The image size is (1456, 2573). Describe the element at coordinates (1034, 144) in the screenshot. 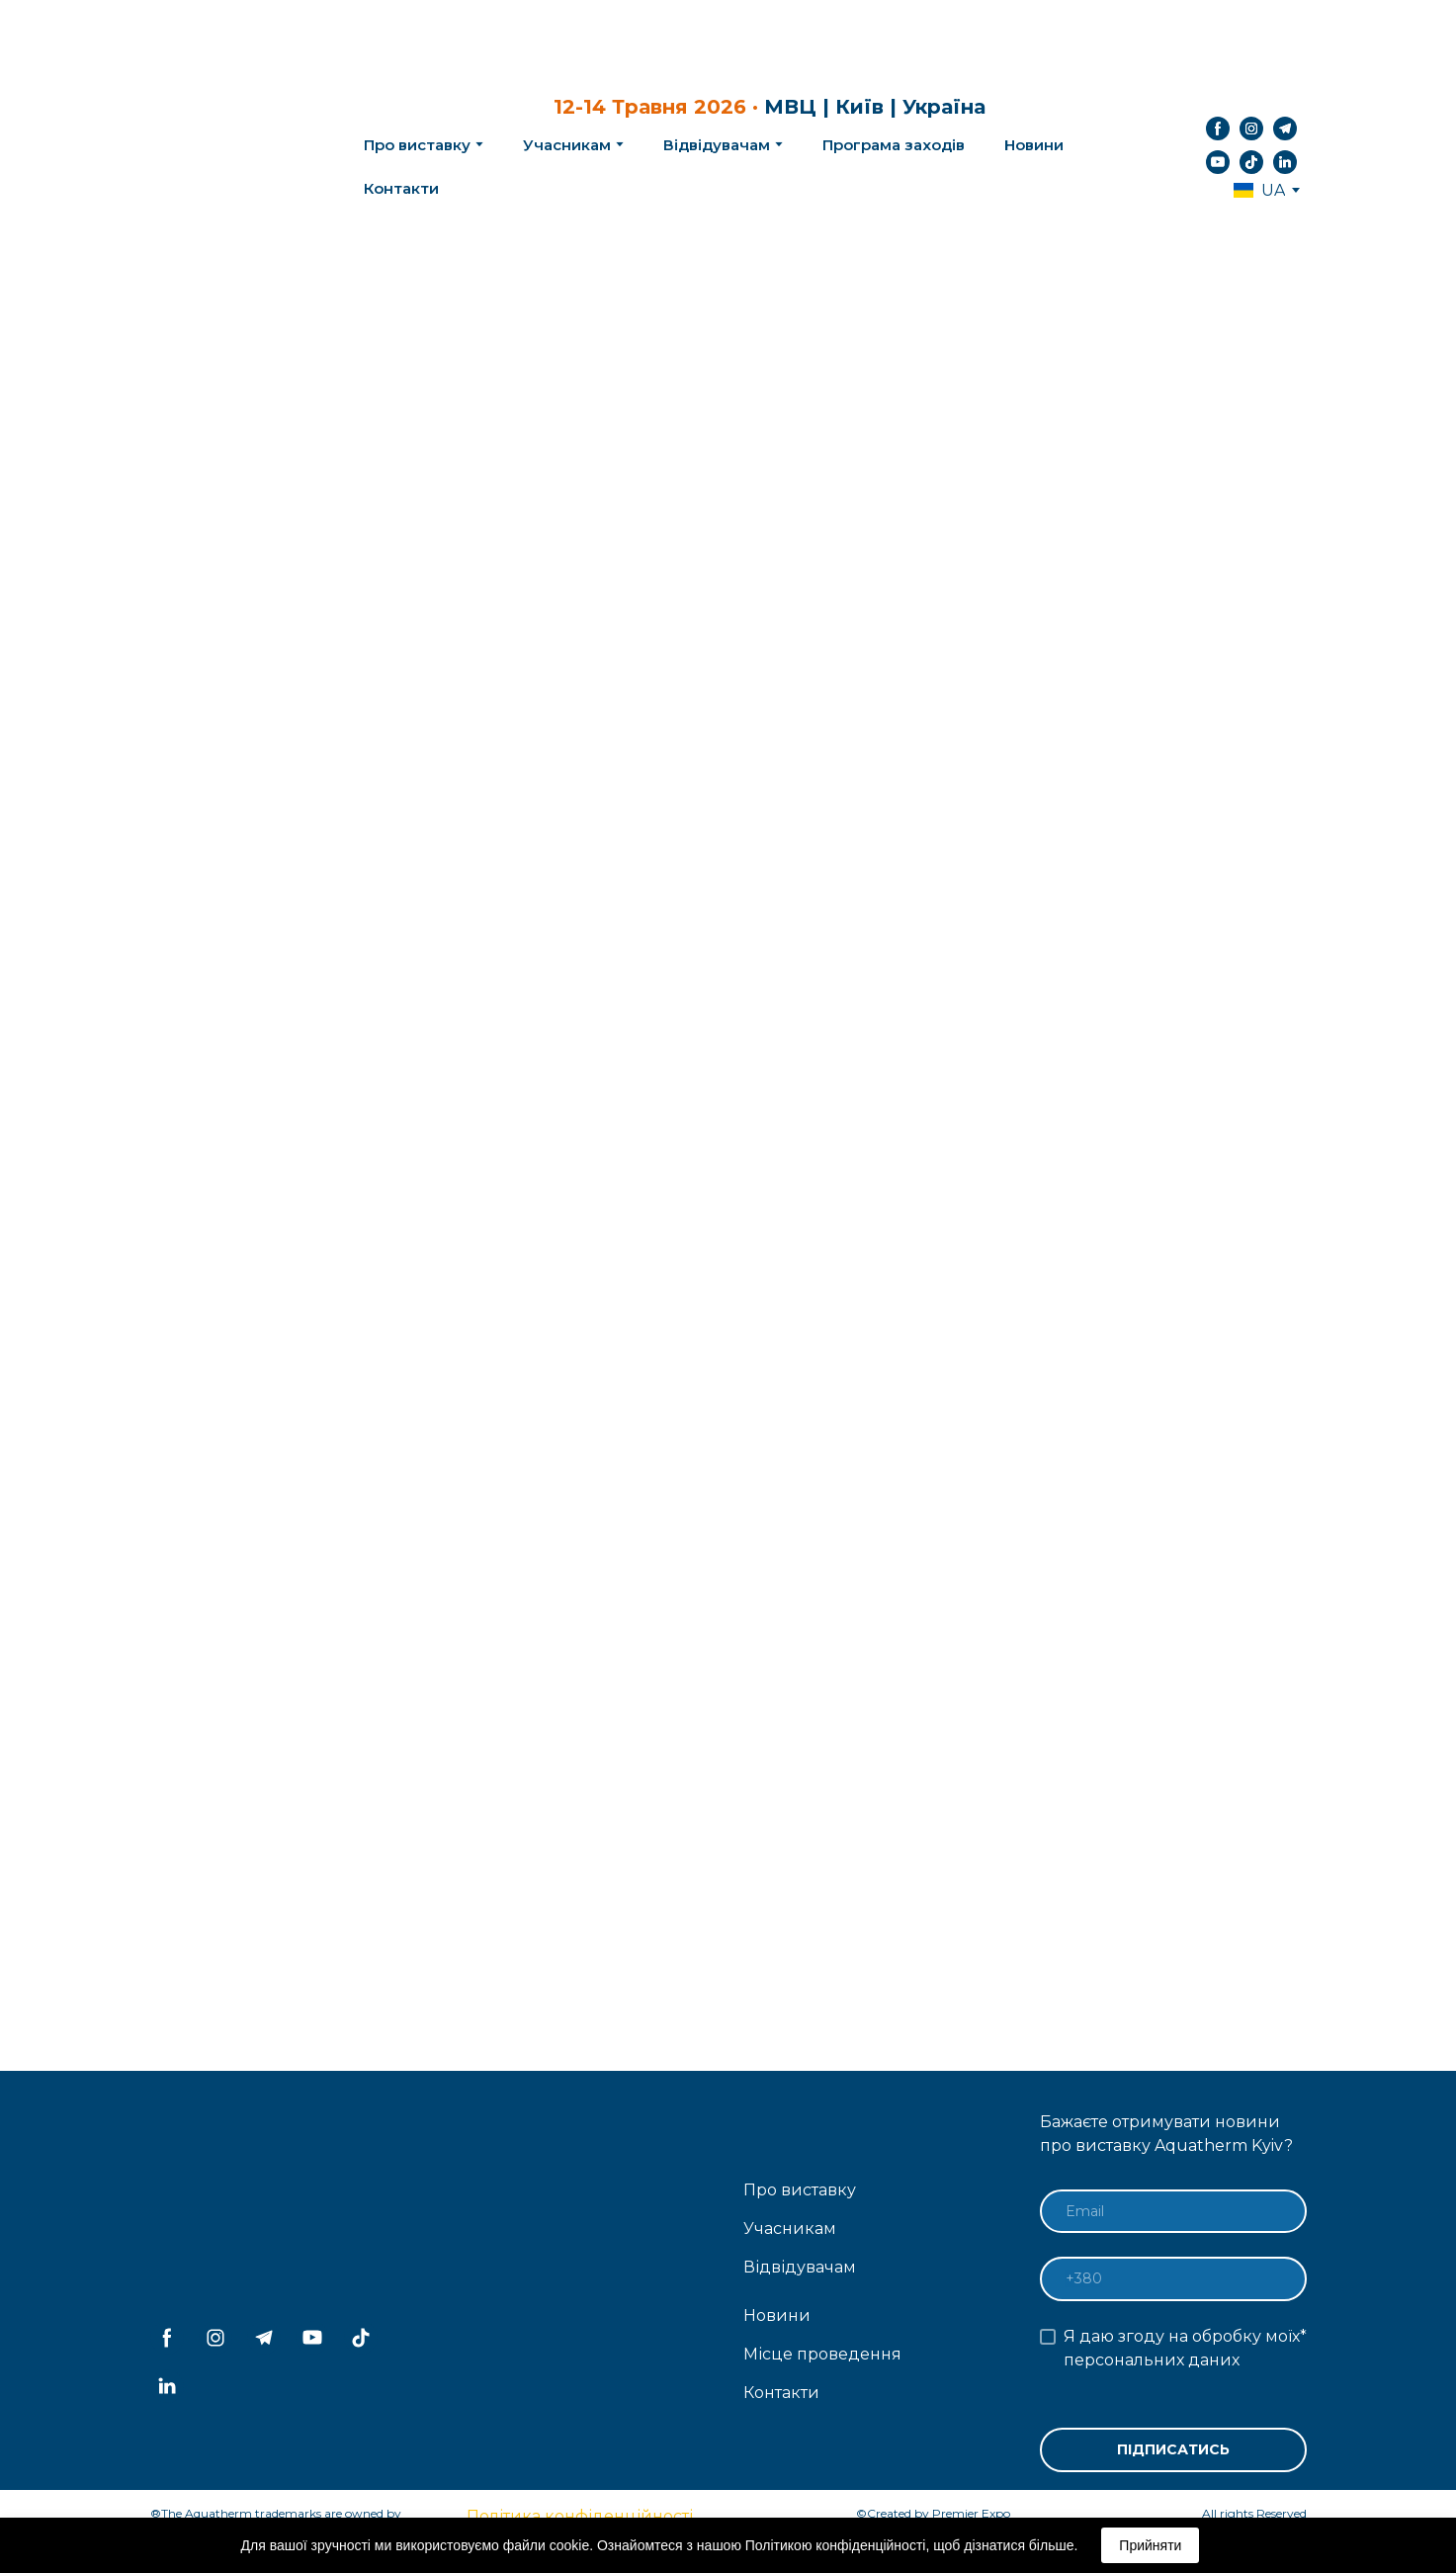

I see `Новини` at that location.